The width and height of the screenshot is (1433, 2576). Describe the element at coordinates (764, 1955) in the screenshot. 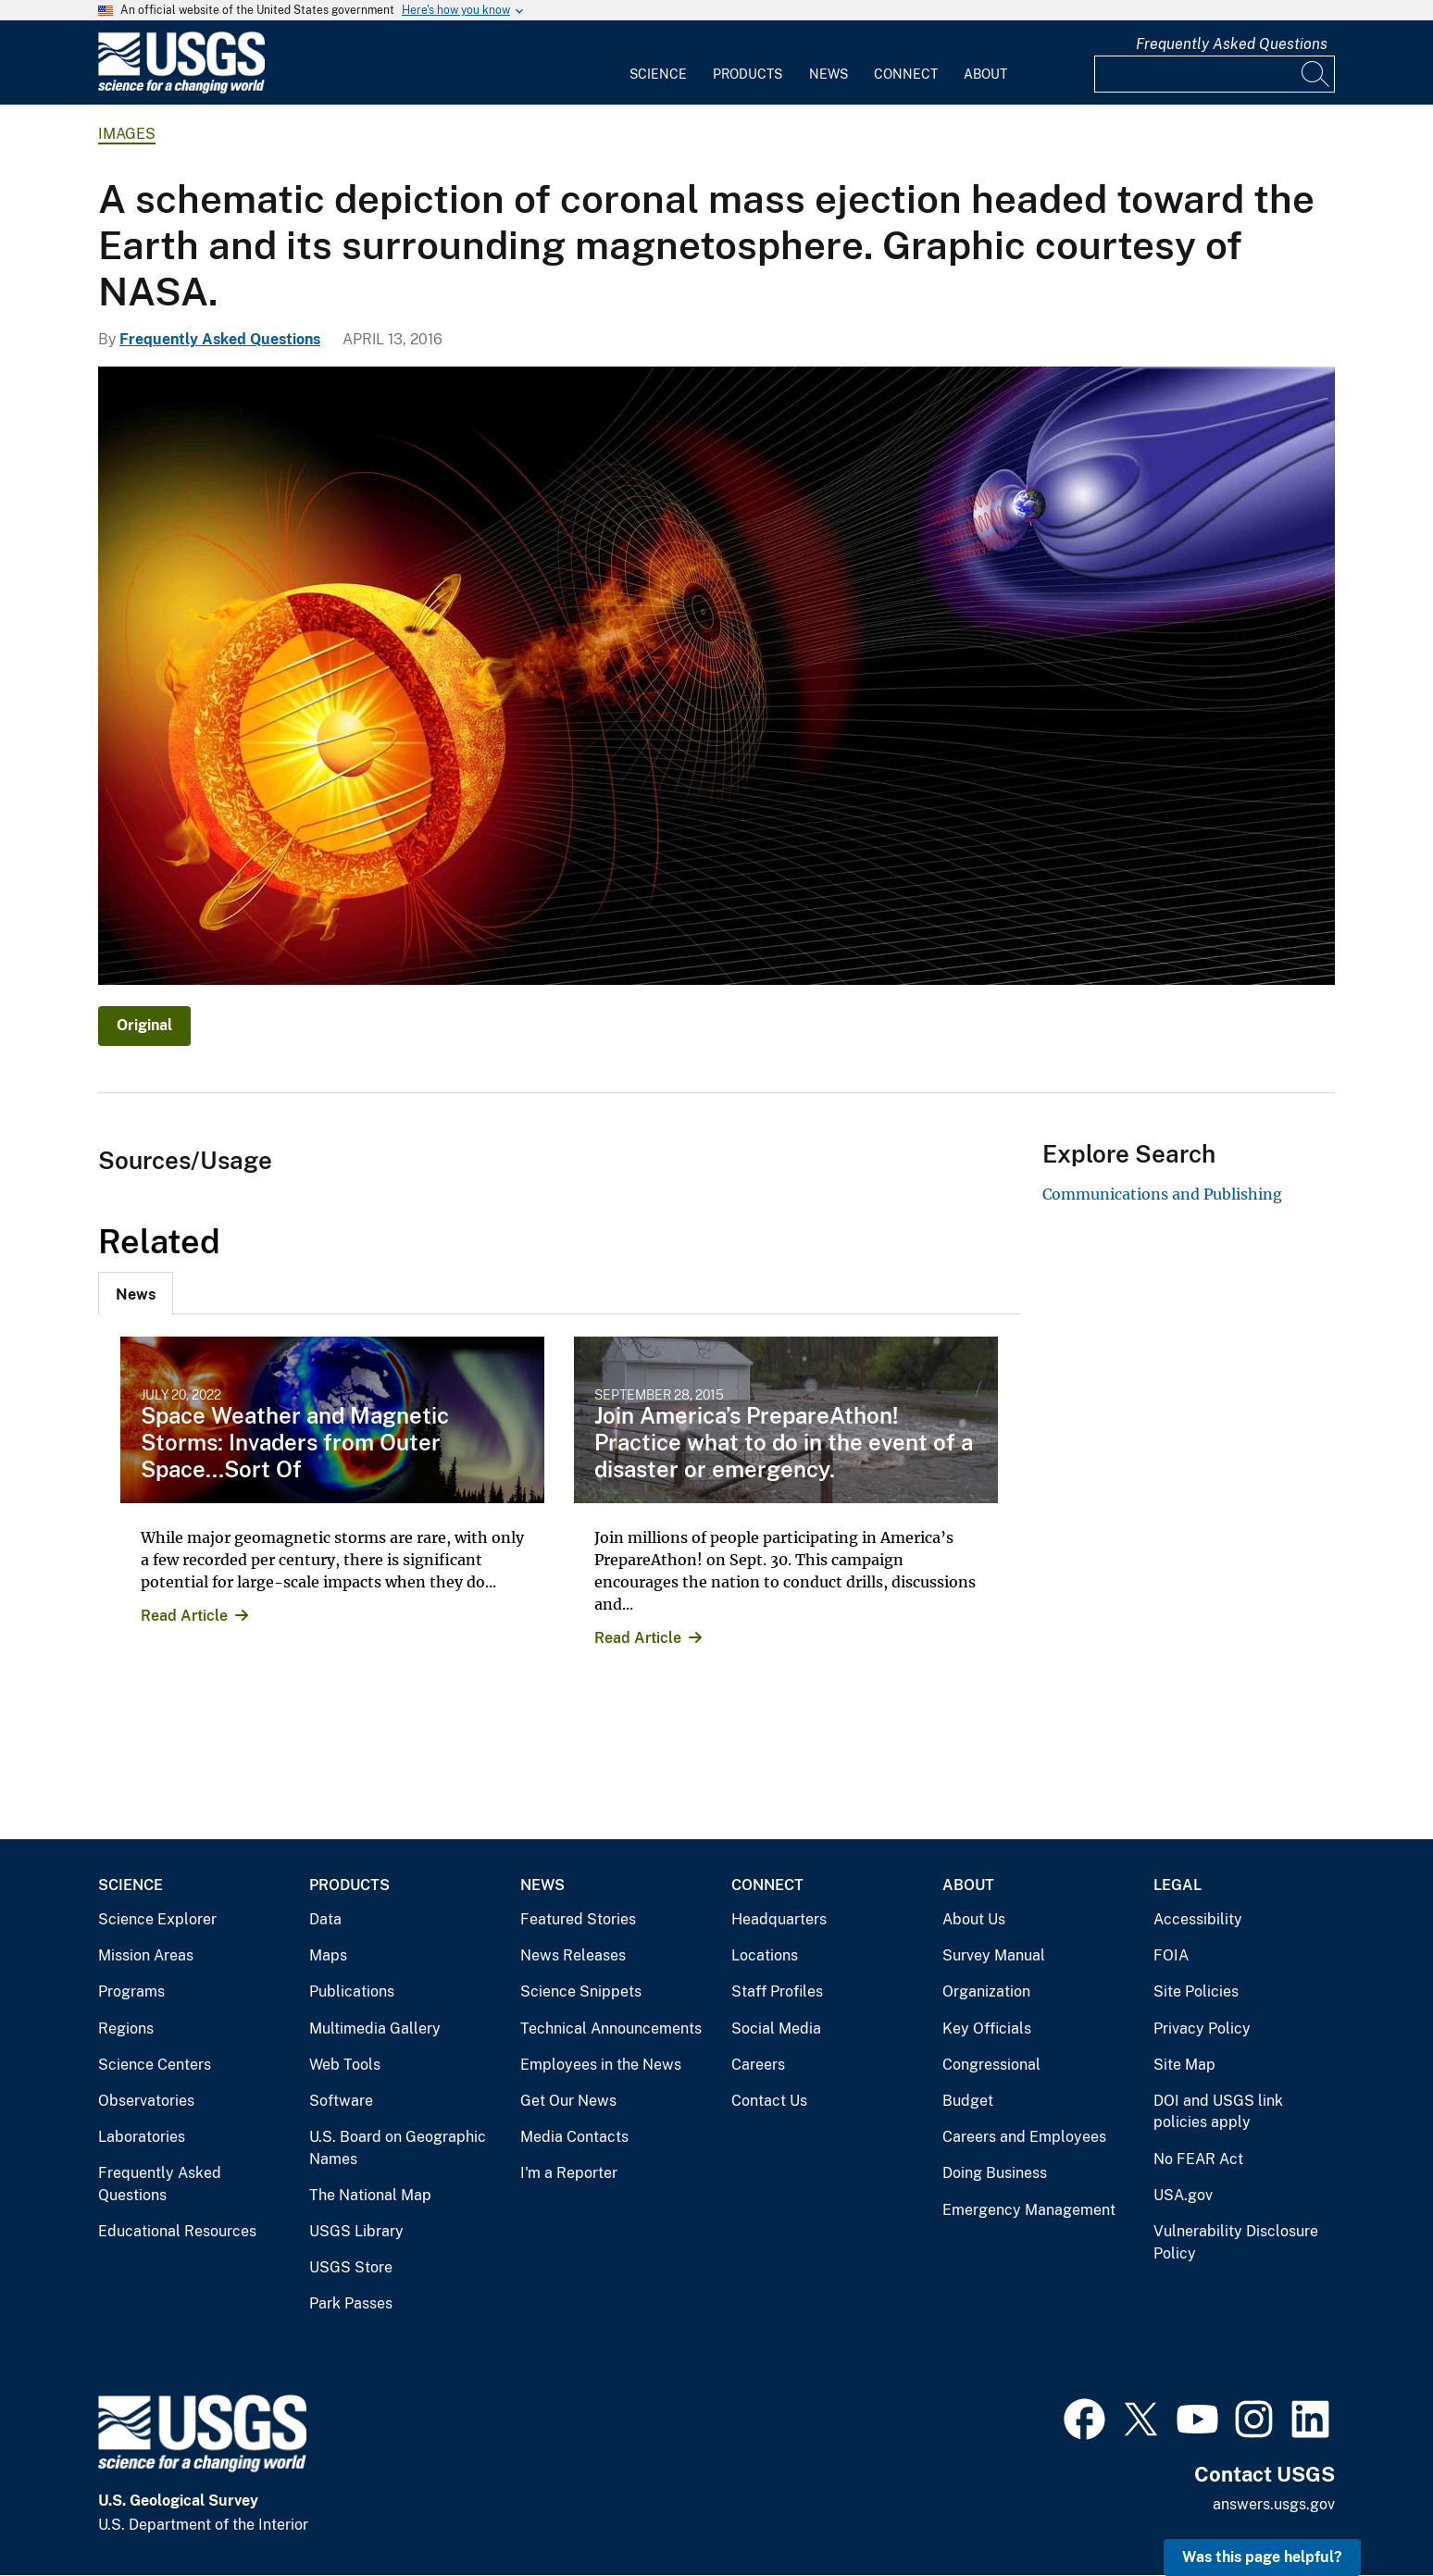

I see `Locations` at that location.